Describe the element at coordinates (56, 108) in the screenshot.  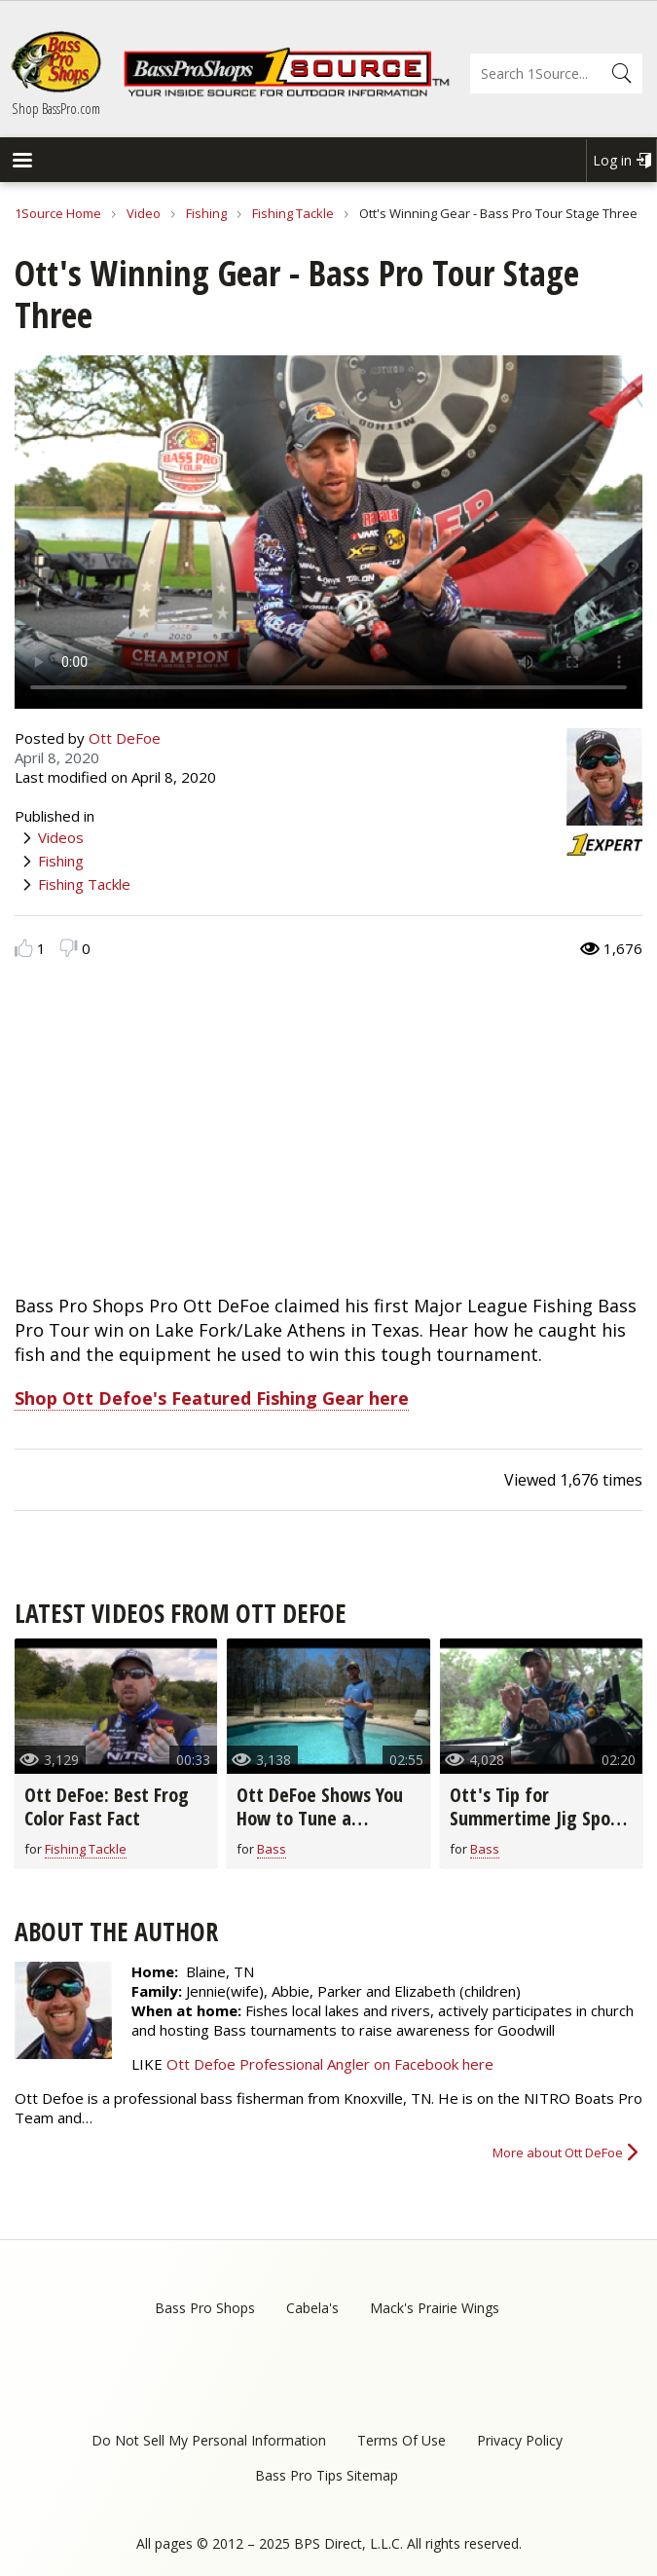
I see `Shop BassPro.com` at that location.